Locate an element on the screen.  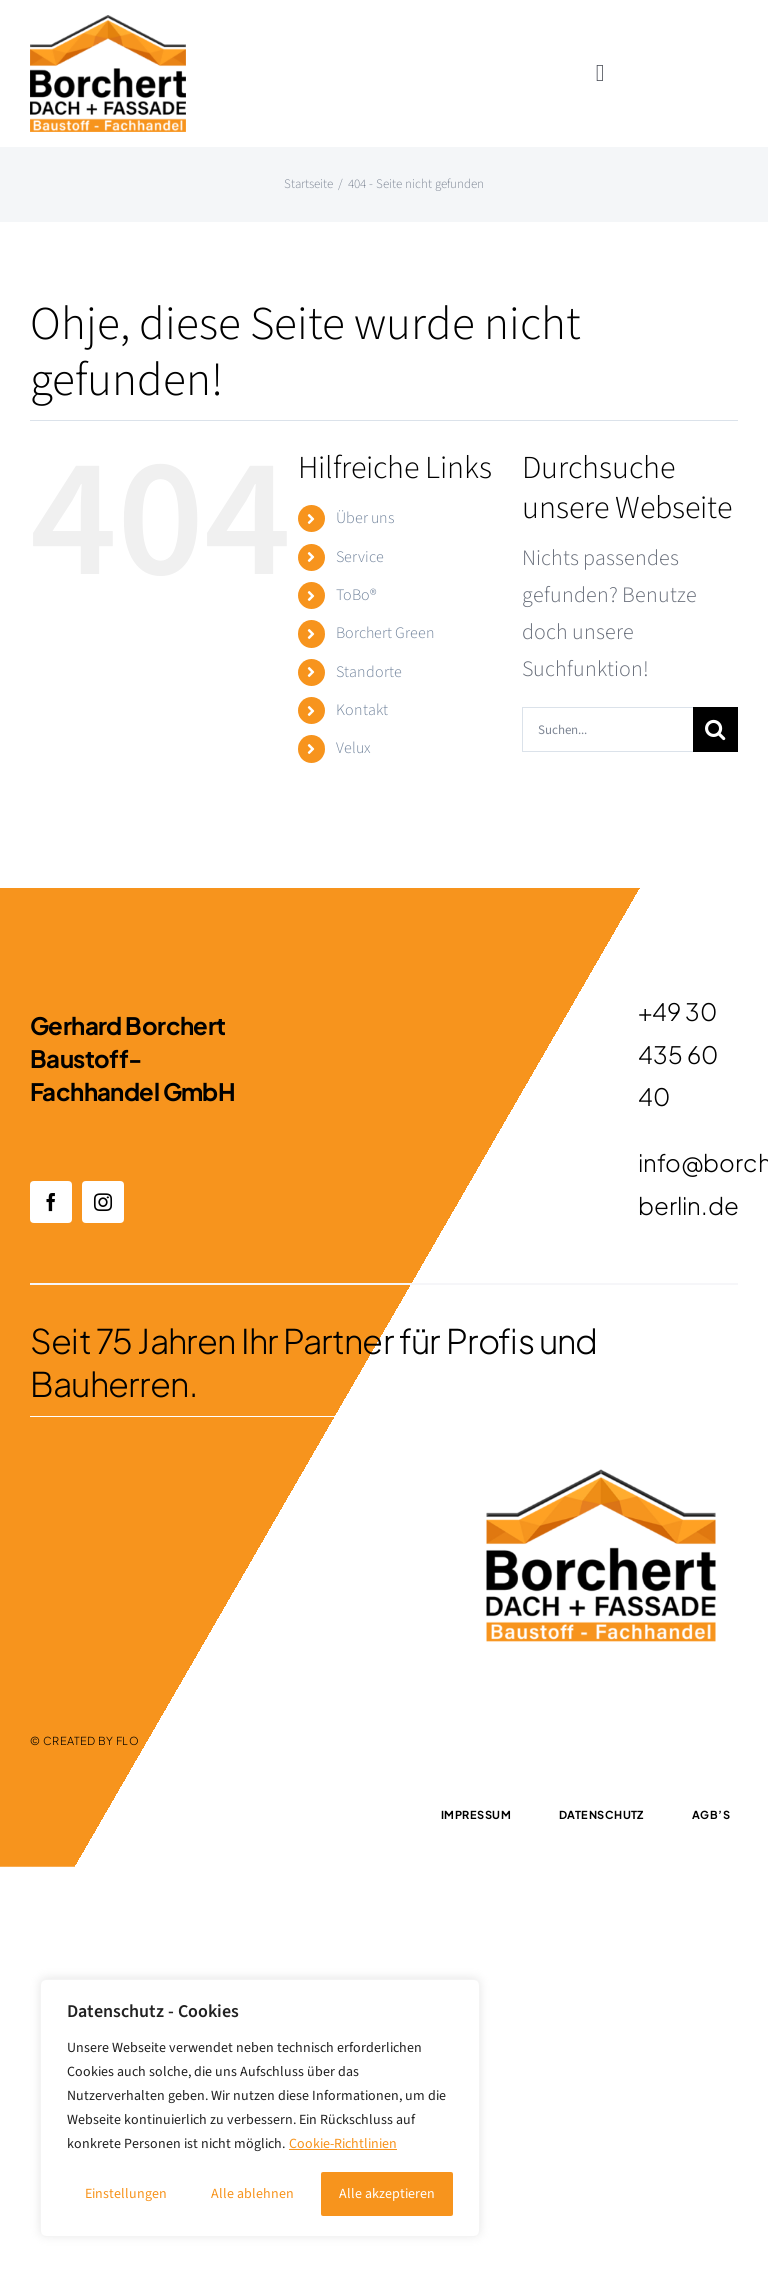
Service is located at coordinates (360, 557).